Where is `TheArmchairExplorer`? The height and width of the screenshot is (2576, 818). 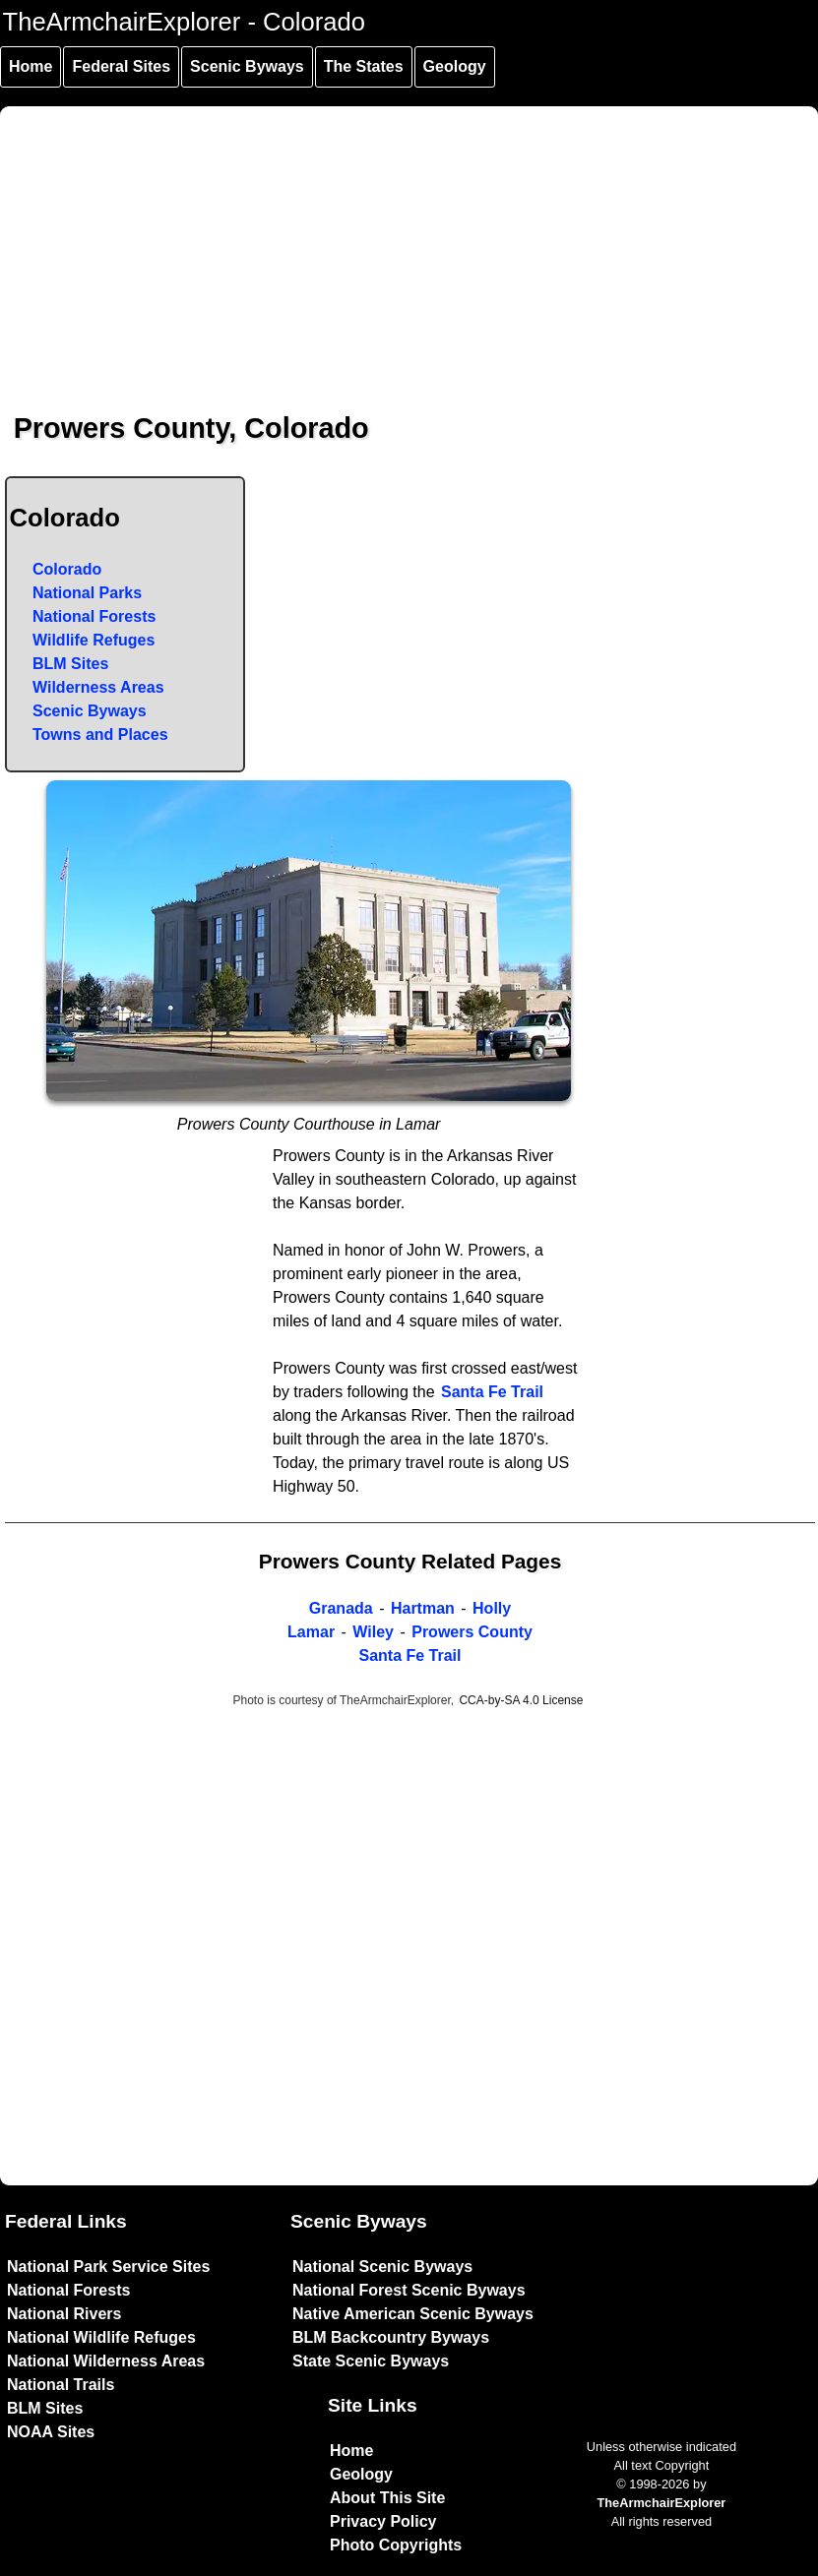
TheArmchairExplorer is located at coordinates (661, 2502).